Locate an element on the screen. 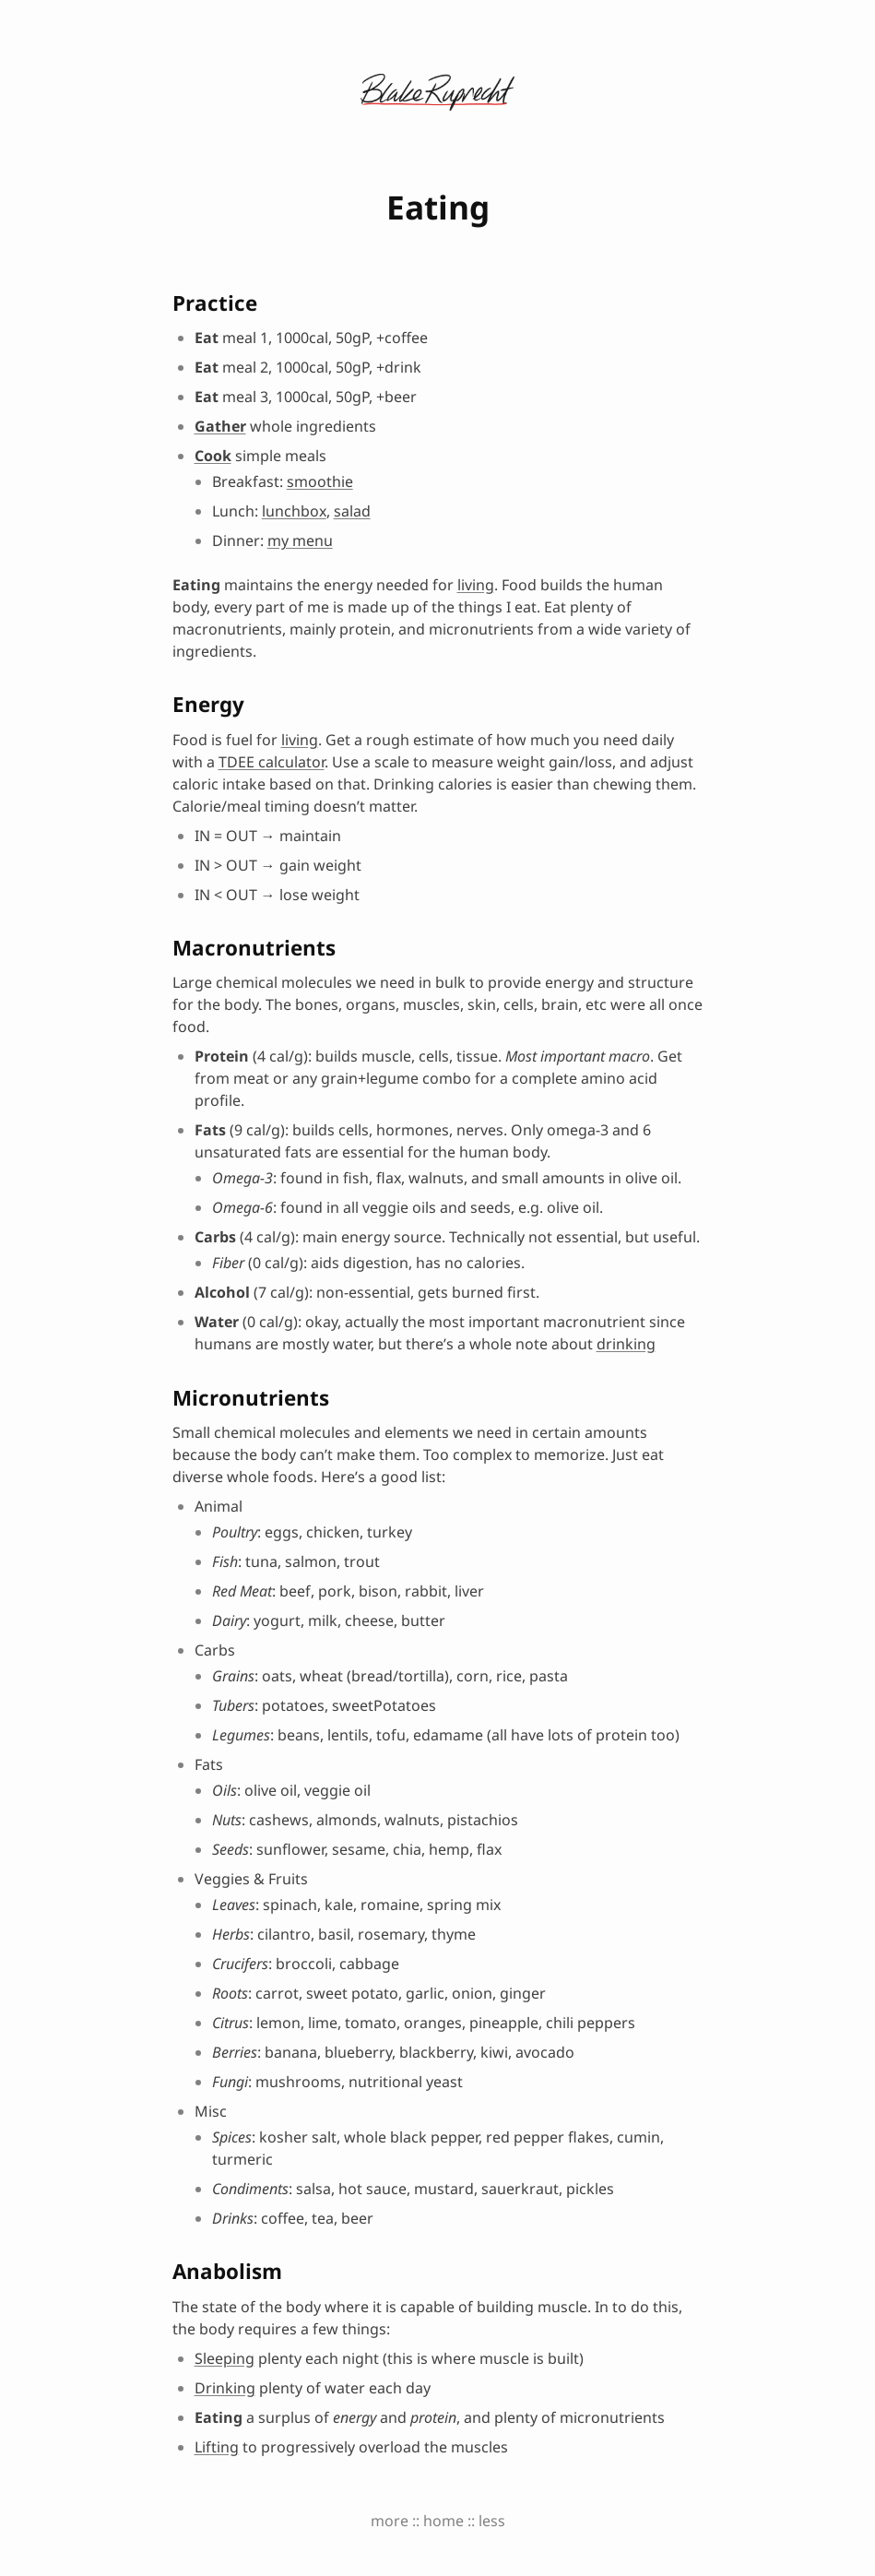 The image size is (875, 2576). TDEE calculator is located at coordinates (272, 762).